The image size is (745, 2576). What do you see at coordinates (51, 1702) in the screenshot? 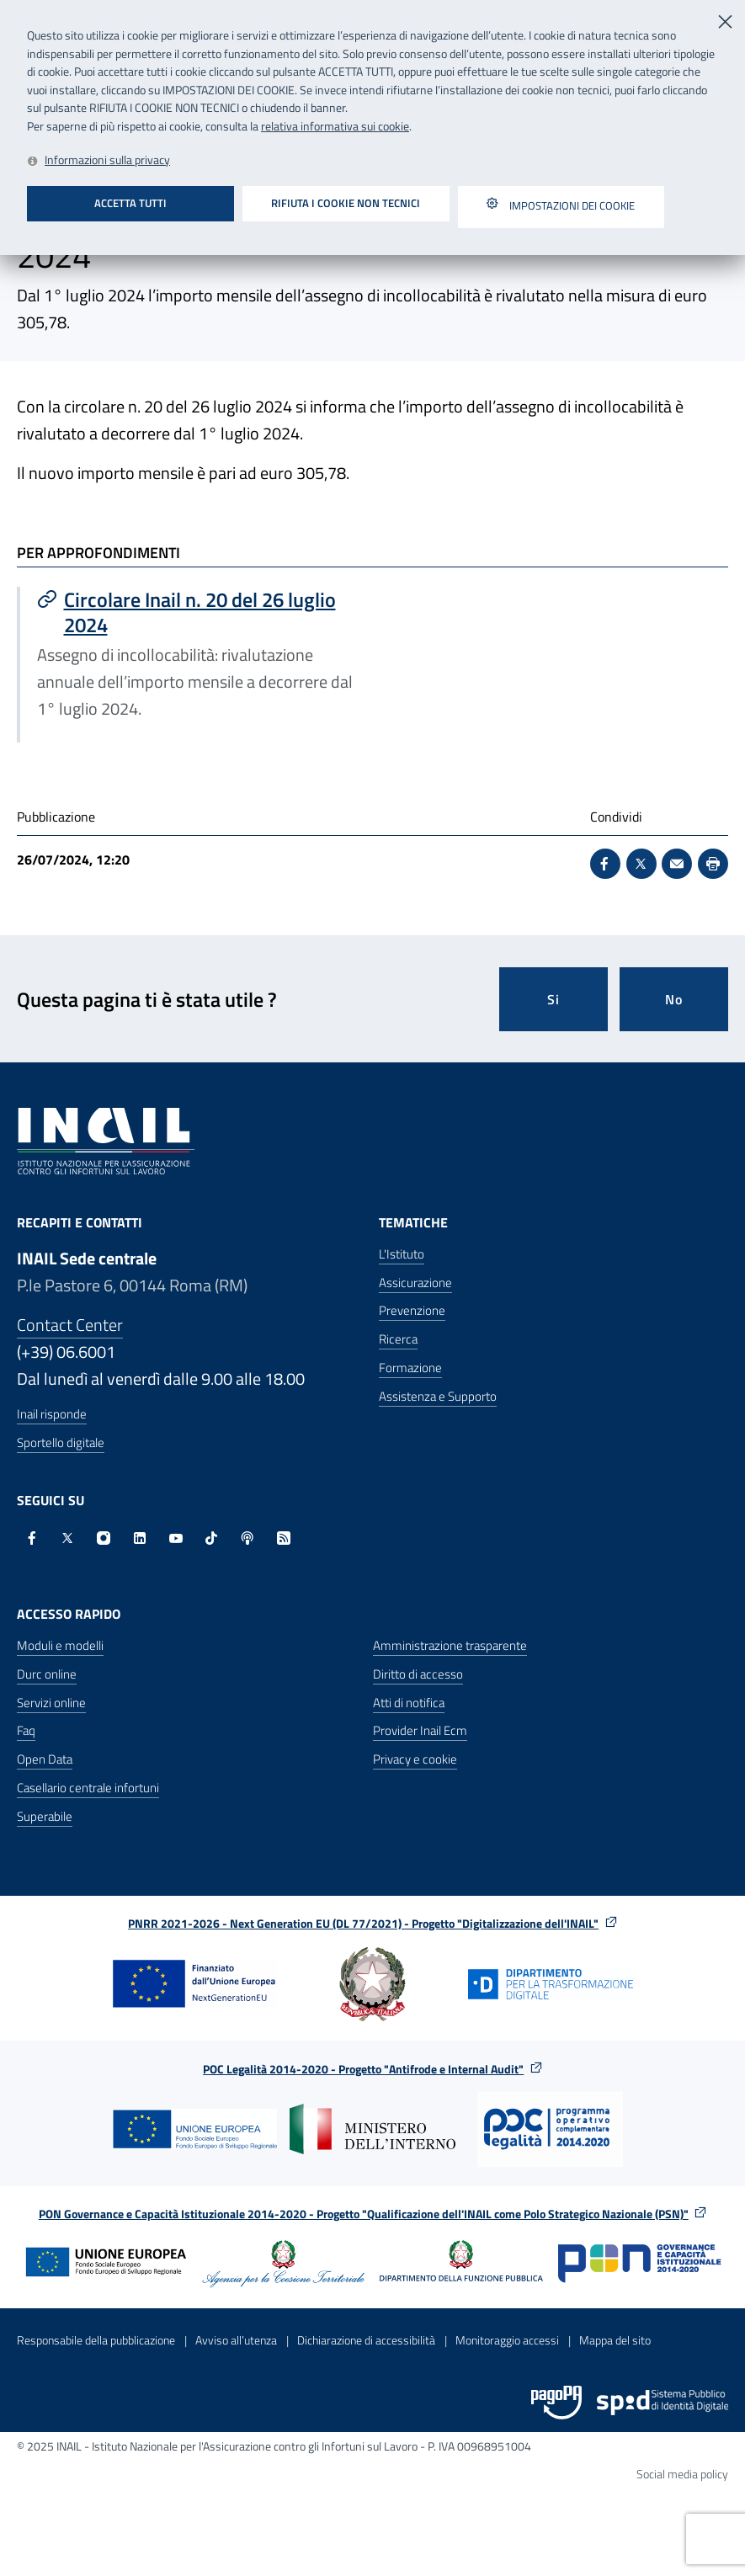
I see `Servizi online [Servizi online - Apre nella stessa finestra]` at bounding box center [51, 1702].